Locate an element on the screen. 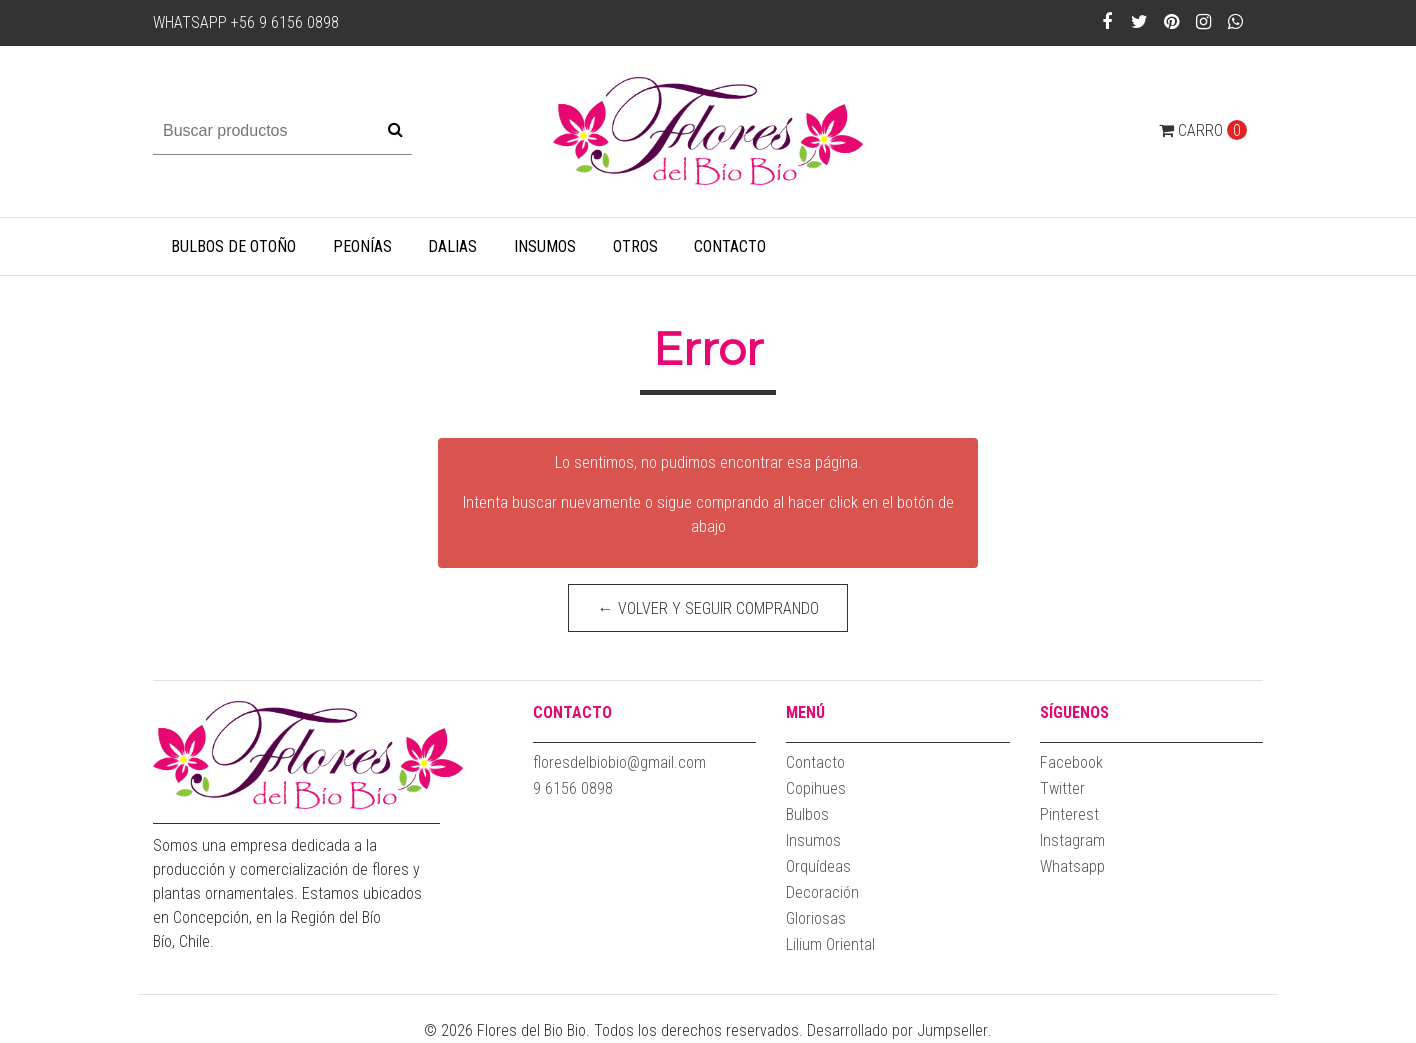  Peonías is located at coordinates (362, 246).